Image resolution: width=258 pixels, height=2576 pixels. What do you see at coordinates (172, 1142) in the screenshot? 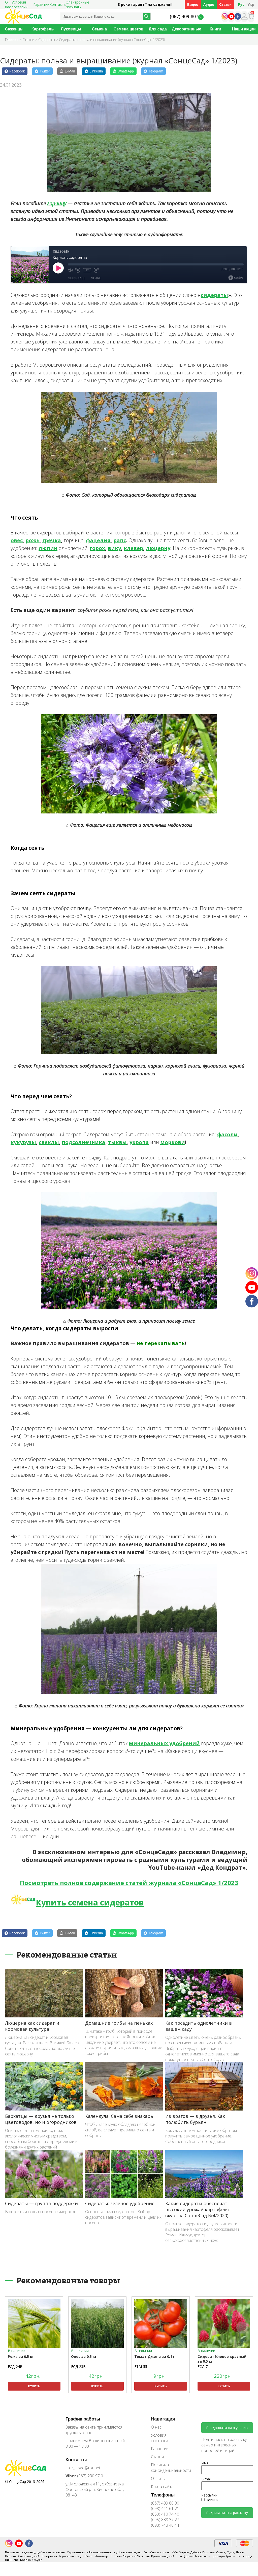
I see `моркови` at bounding box center [172, 1142].